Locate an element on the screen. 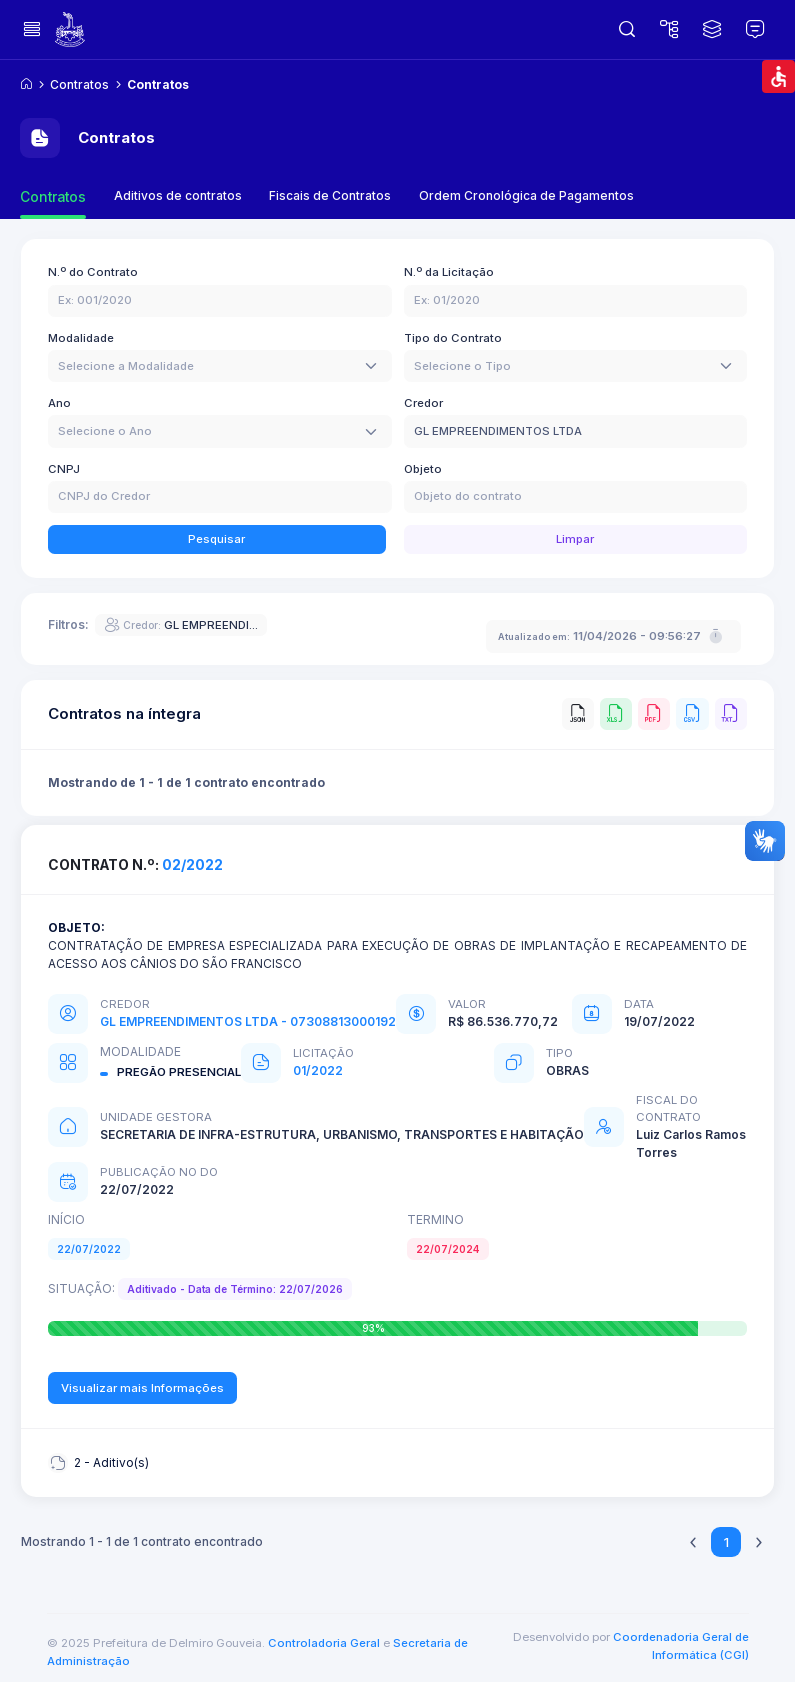 This screenshot has width=795, height=1682. Modalidade is located at coordinates (81, 338).